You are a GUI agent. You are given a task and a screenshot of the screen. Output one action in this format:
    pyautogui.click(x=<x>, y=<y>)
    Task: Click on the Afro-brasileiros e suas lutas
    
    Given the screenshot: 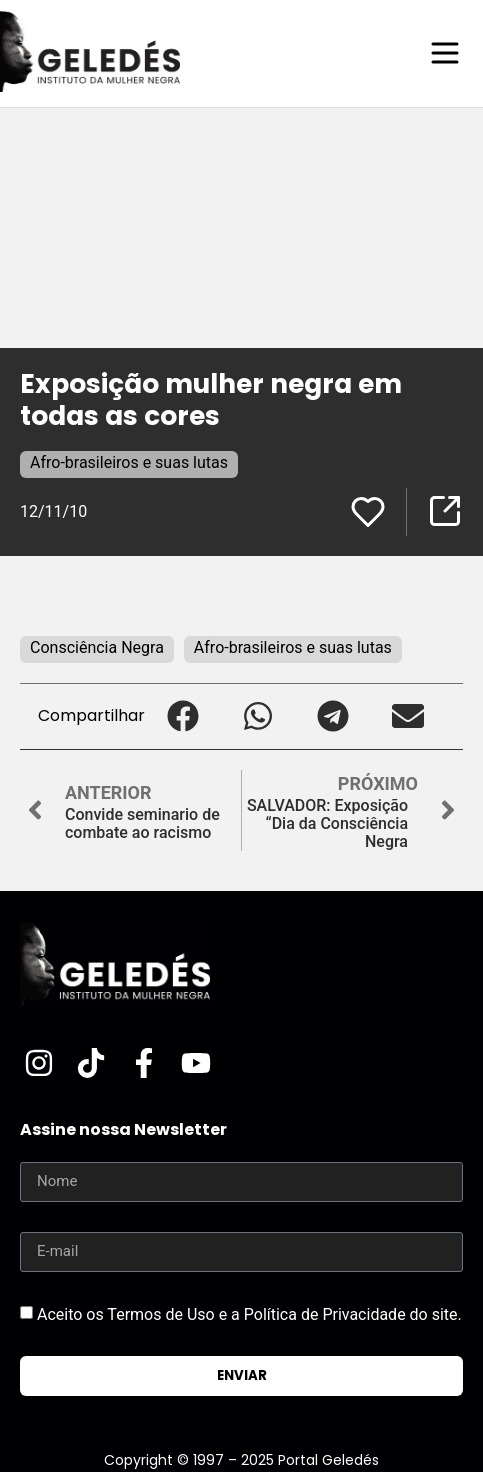 What is the action you would take?
    pyautogui.click(x=129, y=462)
    